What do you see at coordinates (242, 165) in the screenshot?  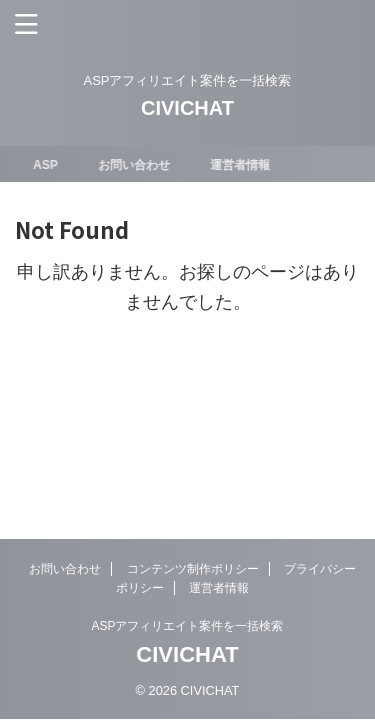 I see `運営者情報` at bounding box center [242, 165].